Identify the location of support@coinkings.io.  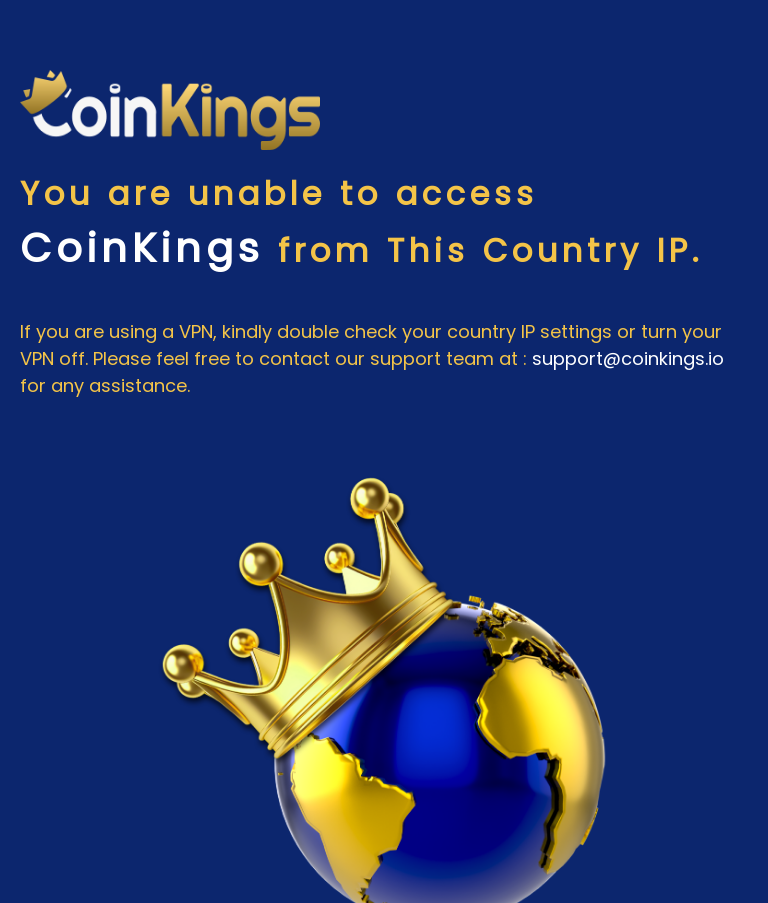
(628, 358).